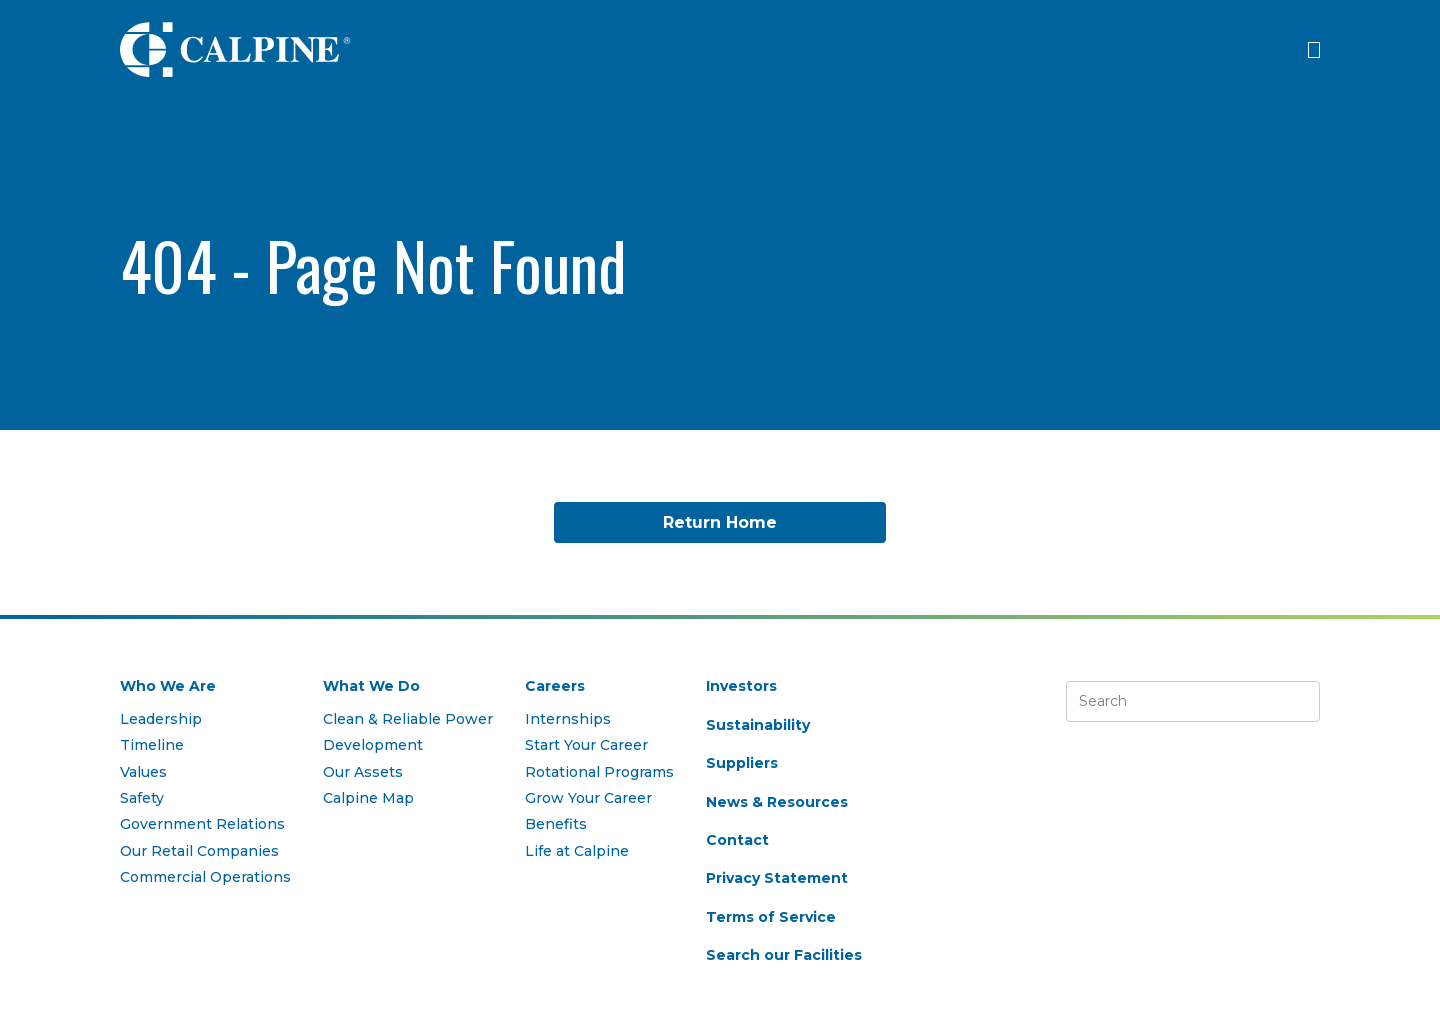 The height and width of the screenshot is (1022, 1440). I want to click on Careers, so click(555, 686).